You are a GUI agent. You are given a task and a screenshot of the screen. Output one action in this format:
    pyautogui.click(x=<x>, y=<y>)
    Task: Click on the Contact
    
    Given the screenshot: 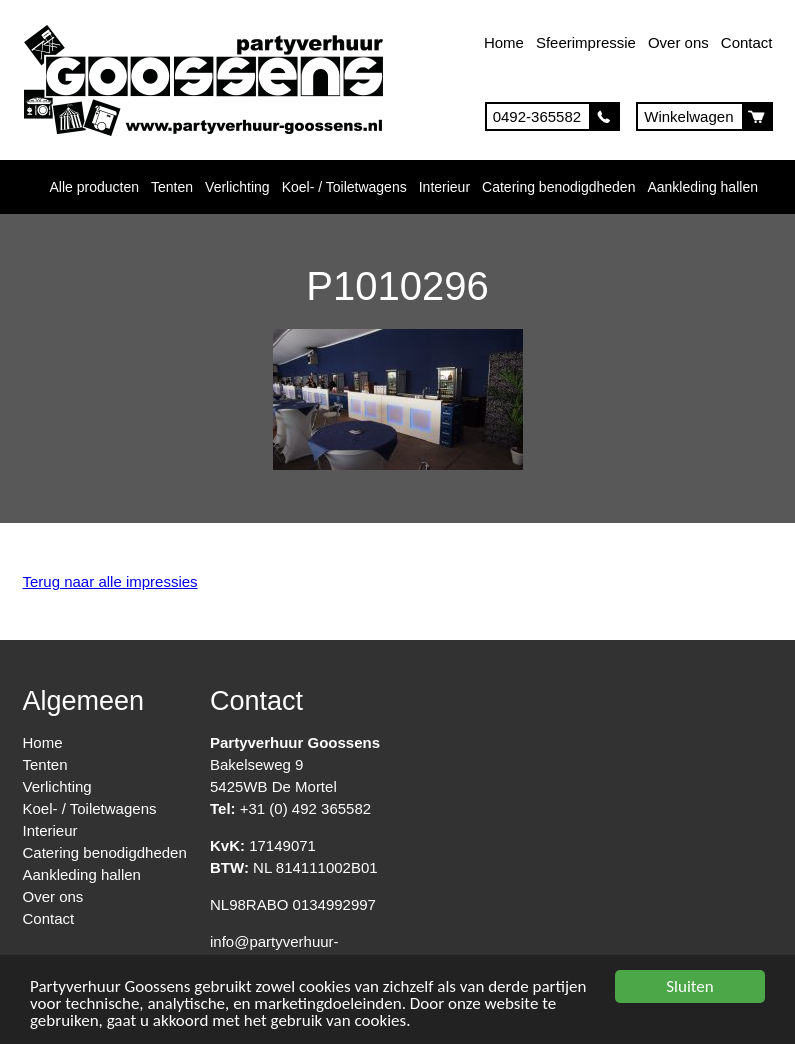 What is the action you would take?
    pyautogui.click(x=747, y=42)
    